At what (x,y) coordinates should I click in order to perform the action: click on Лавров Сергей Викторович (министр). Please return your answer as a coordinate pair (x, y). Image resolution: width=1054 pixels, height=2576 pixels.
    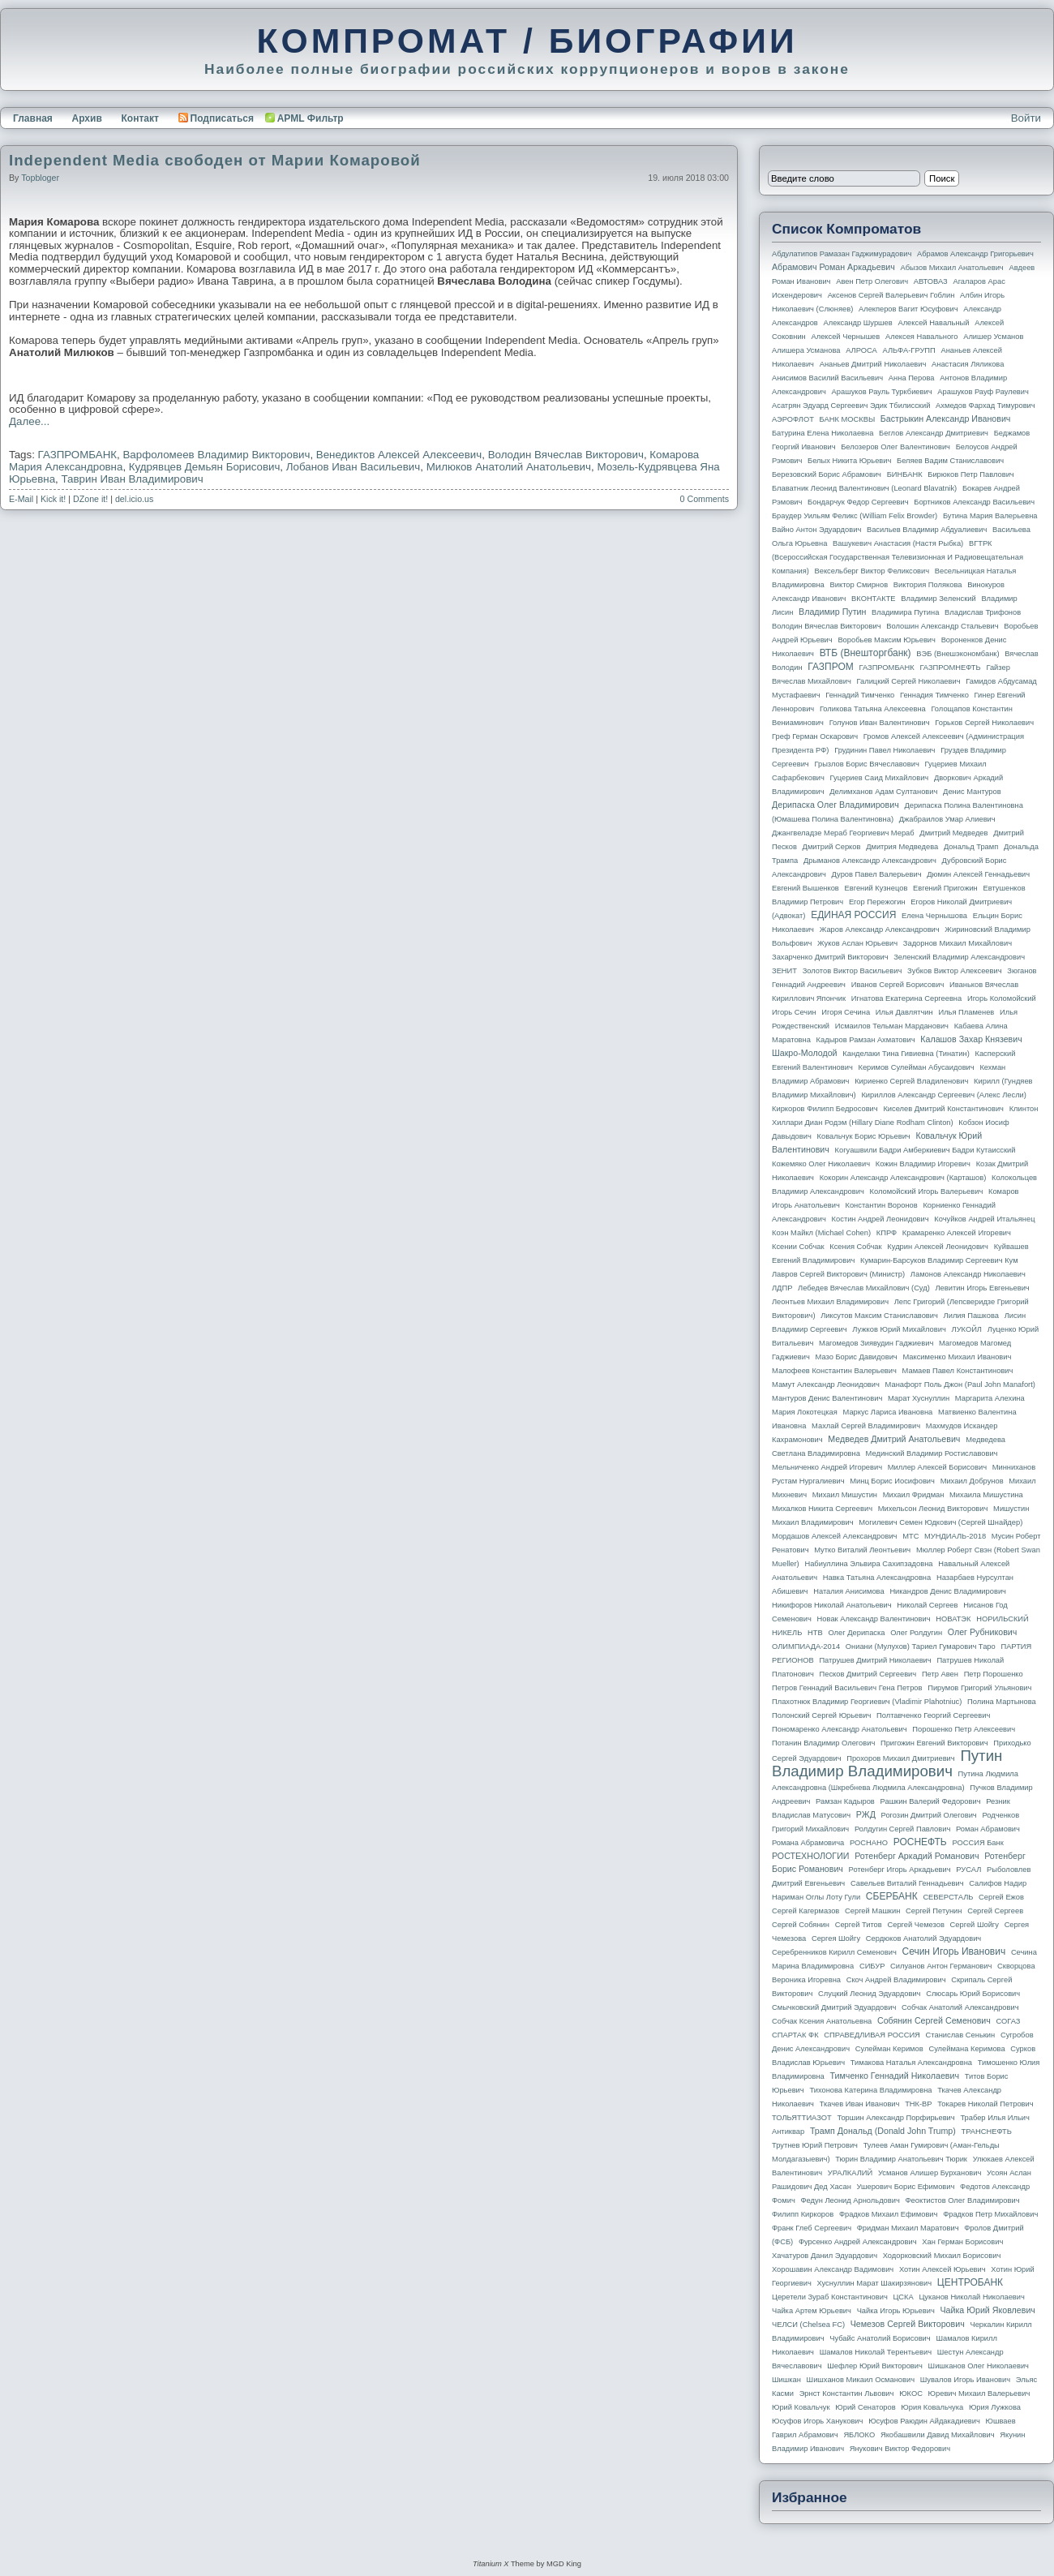
    Looking at the image, I should click on (838, 1274).